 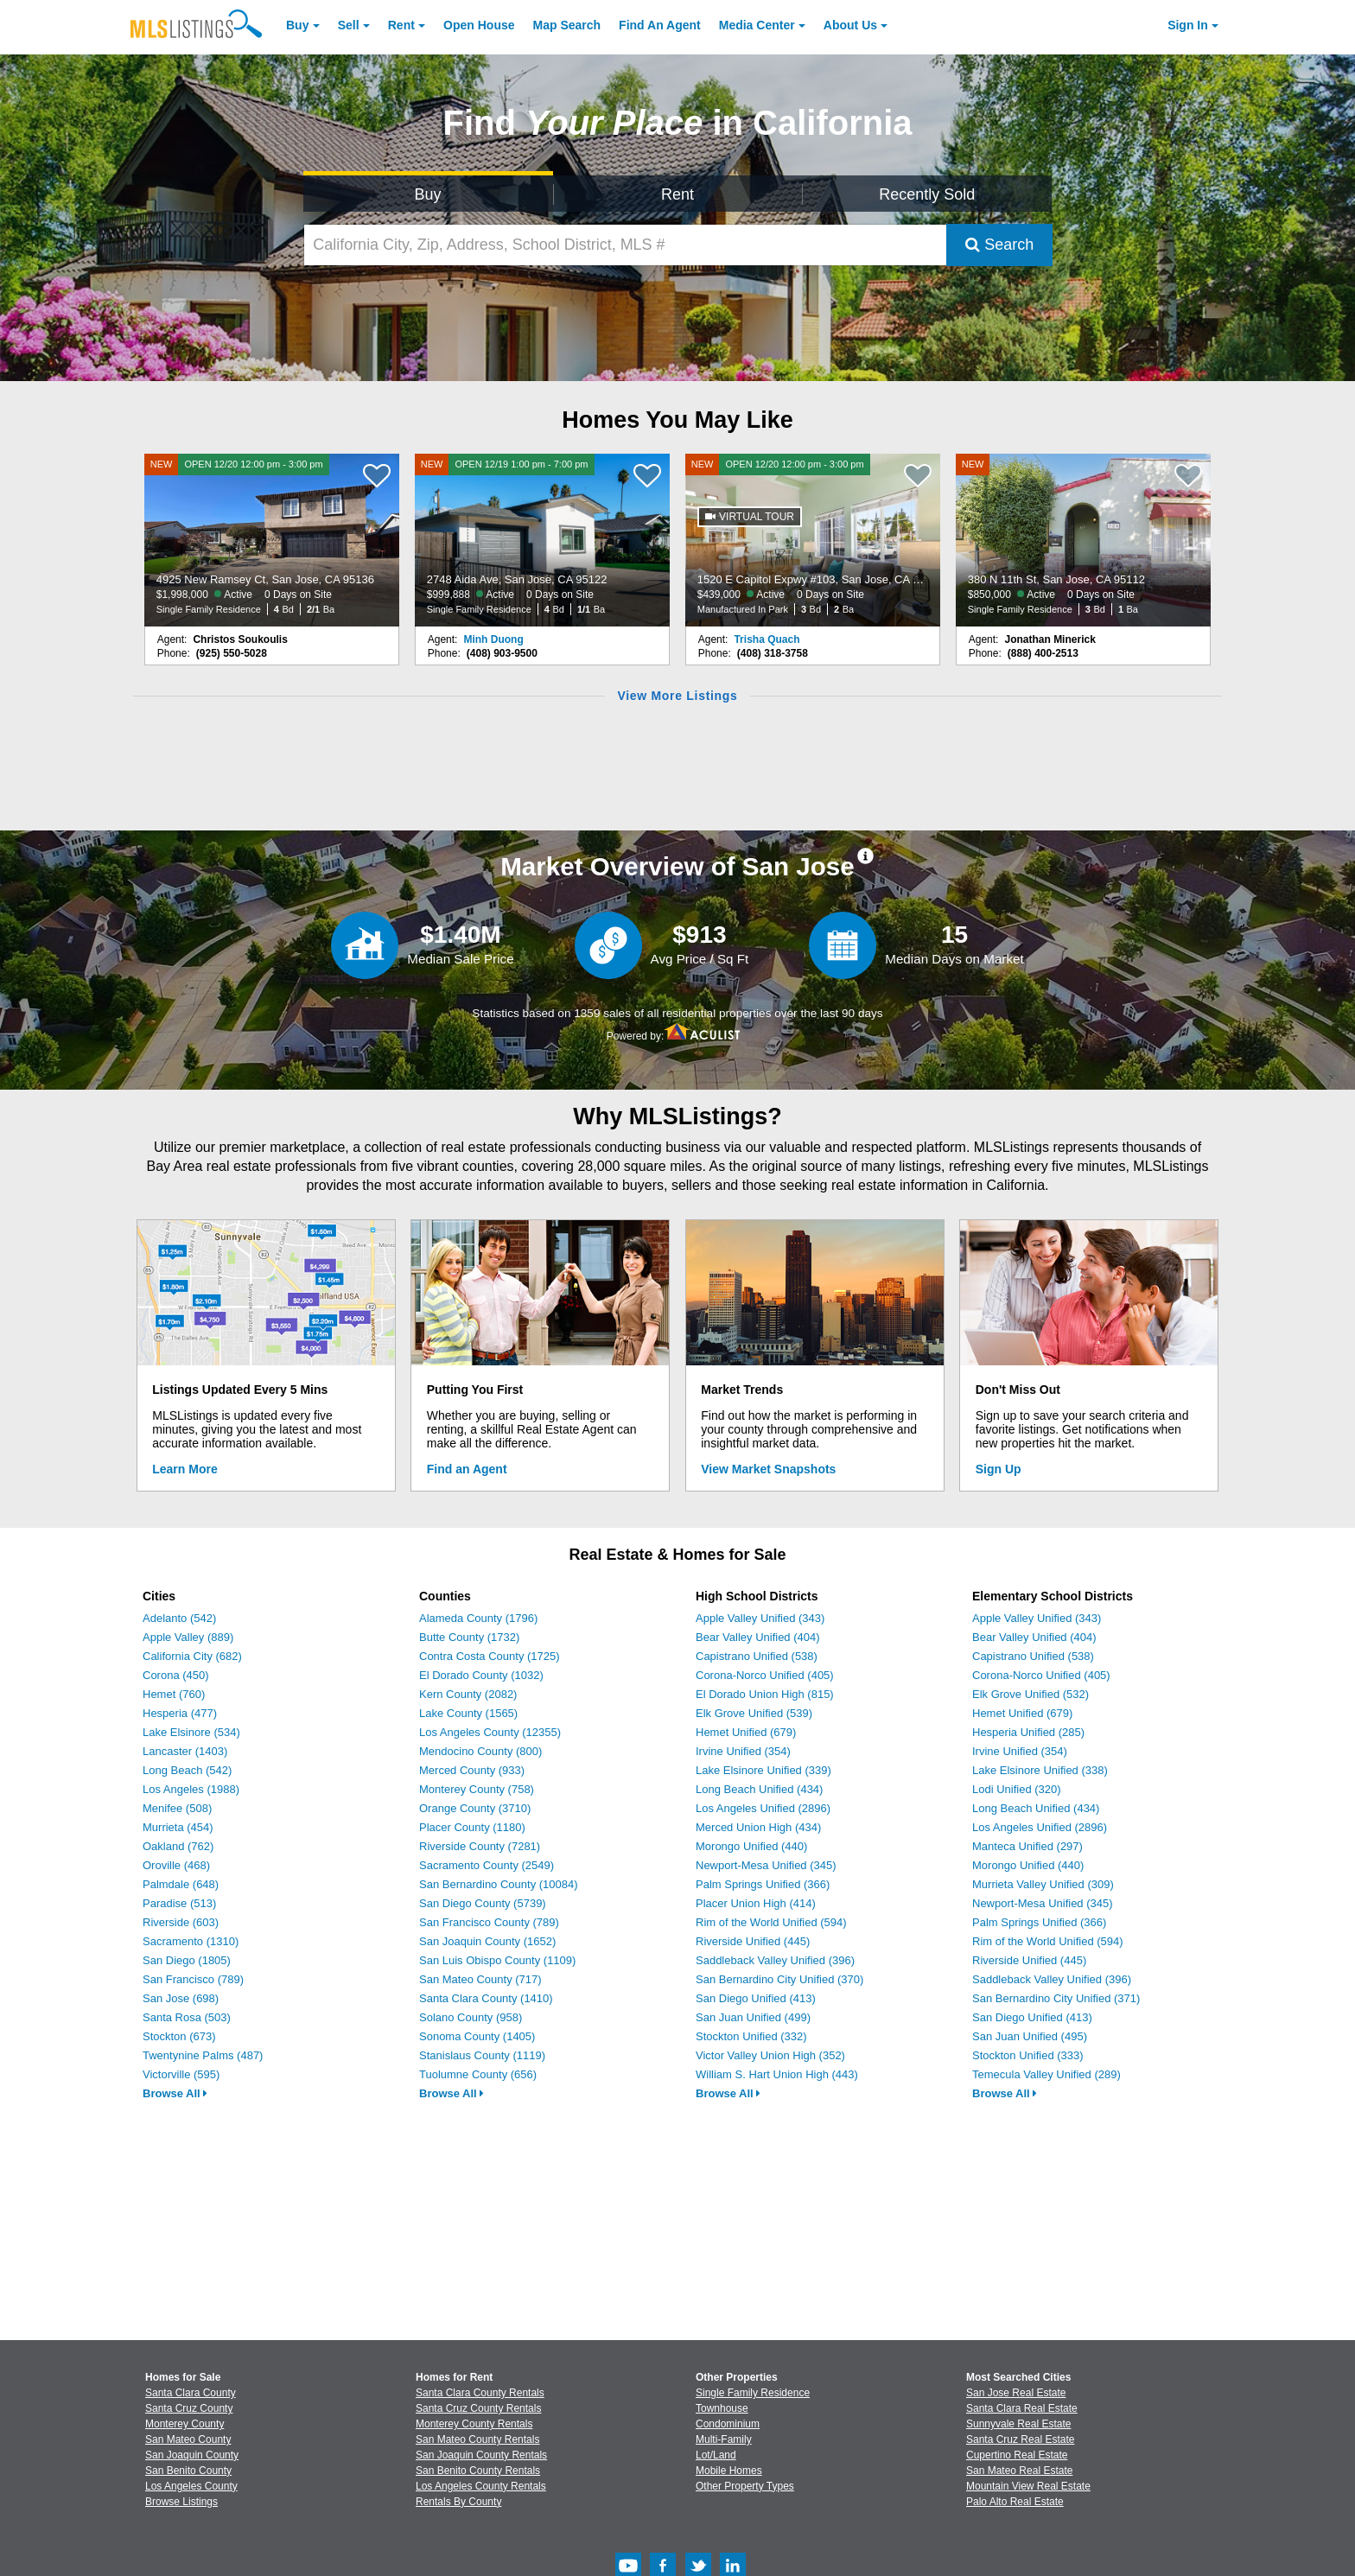 What do you see at coordinates (190, 2393) in the screenshot?
I see `Santa Clara County [View Homes for Sale In Santa Clara County]` at bounding box center [190, 2393].